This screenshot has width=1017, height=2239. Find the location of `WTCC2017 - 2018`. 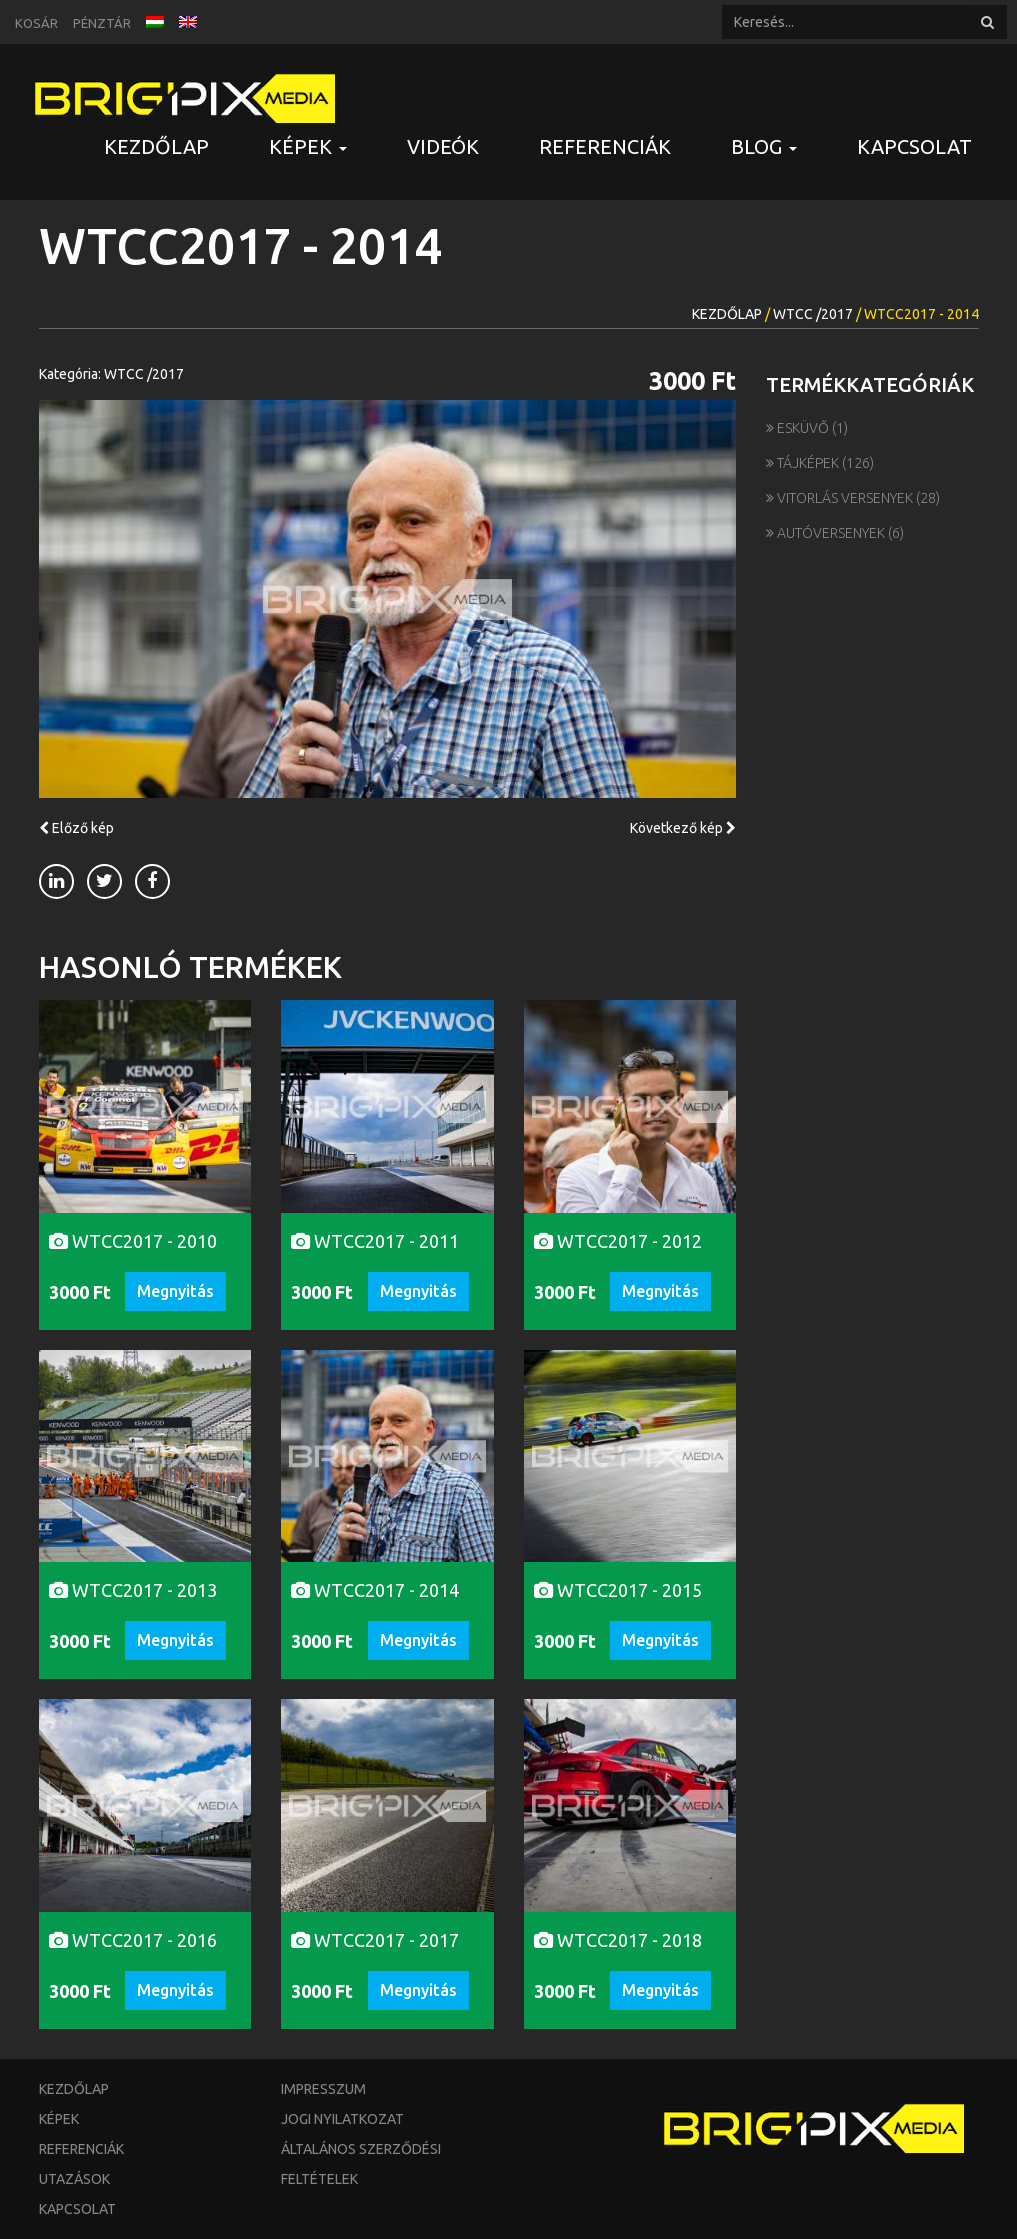

WTCC2017 - 2018 is located at coordinates (618, 1940).